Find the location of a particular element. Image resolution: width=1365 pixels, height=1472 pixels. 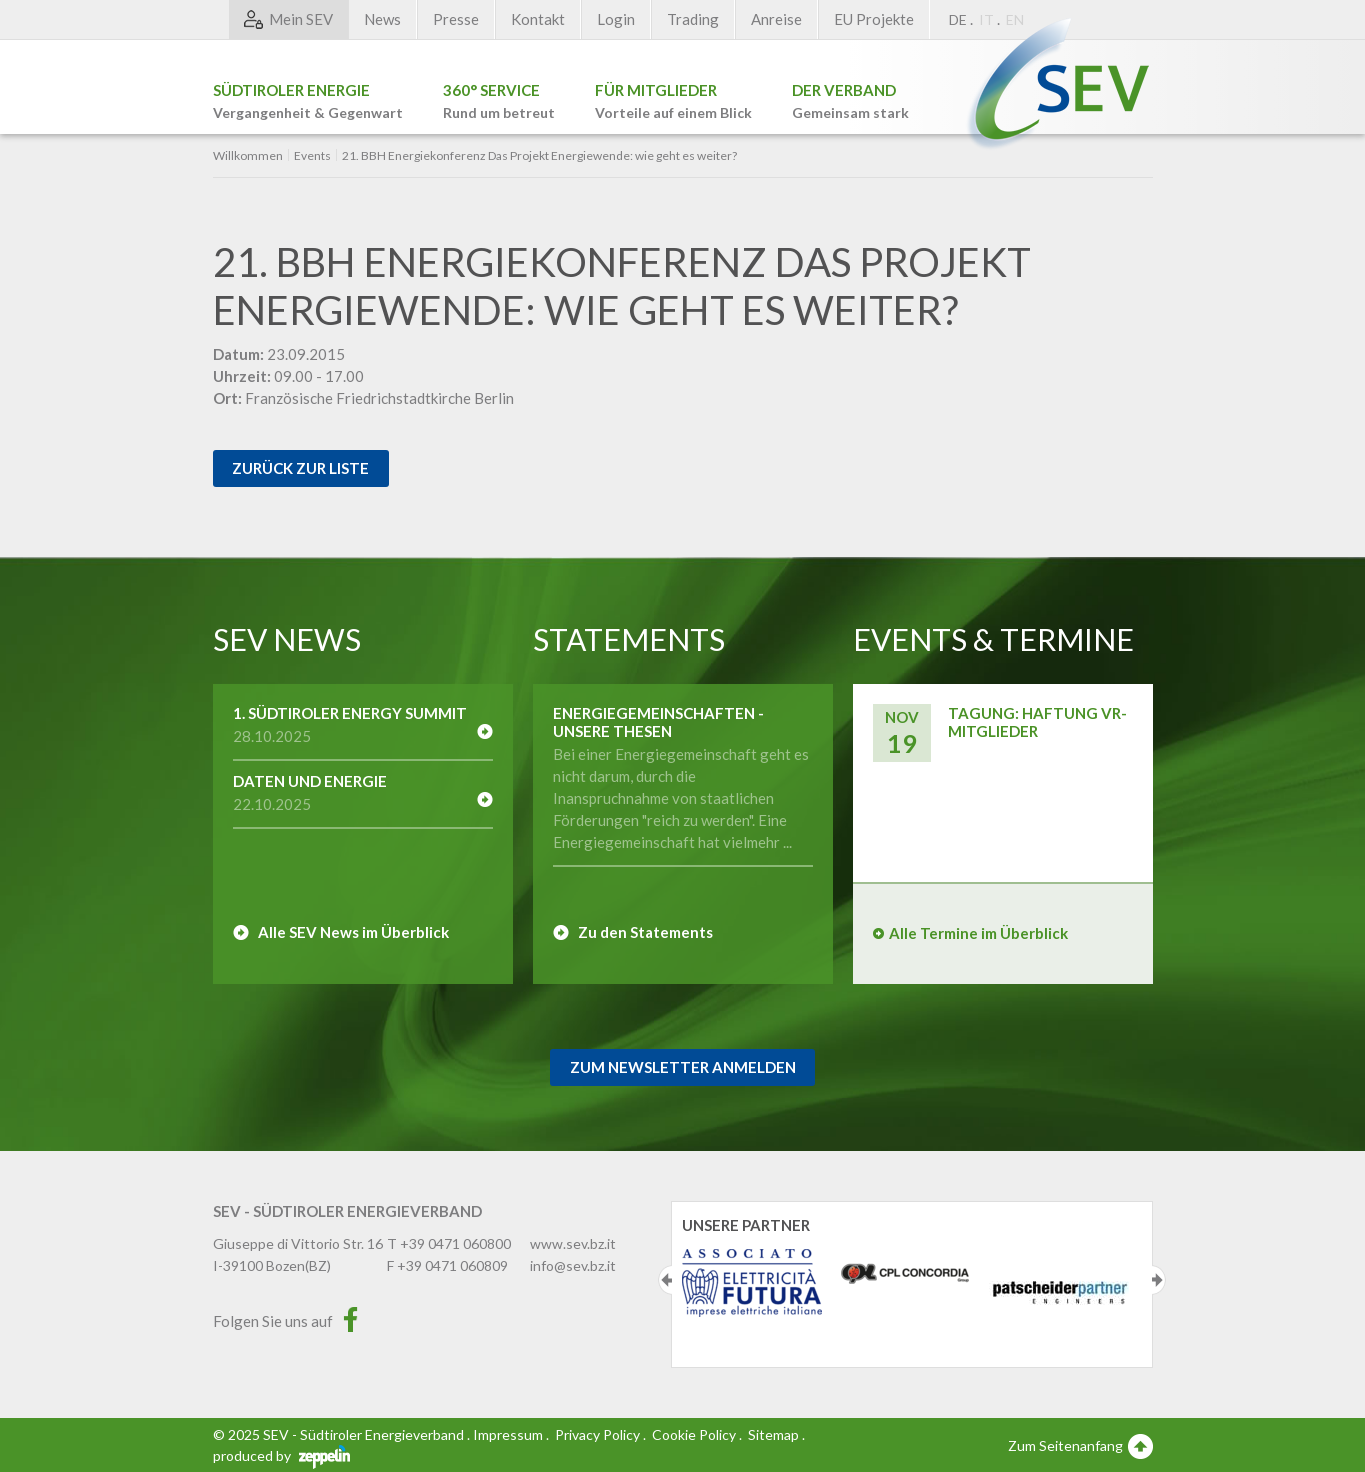

Trading is located at coordinates (693, 19).